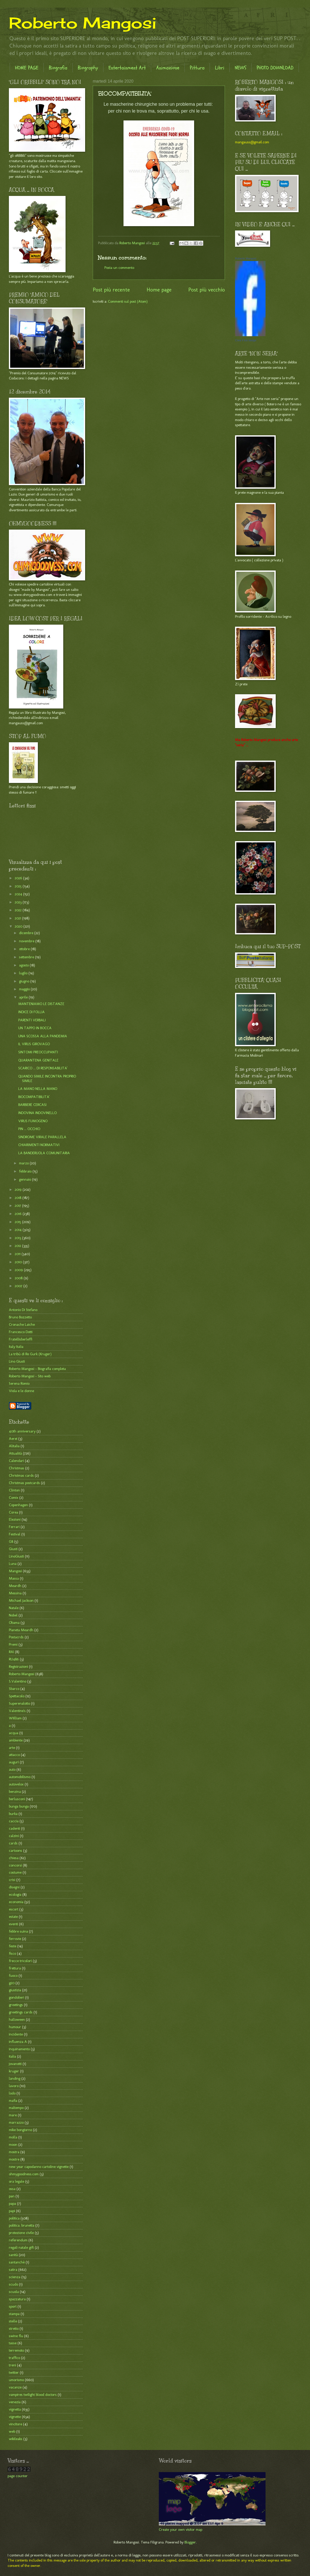 The image size is (310, 2576). What do you see at coordinates (17, 2019) in the screenshot?
I see `halloween` at bounding box center [17, 2019].